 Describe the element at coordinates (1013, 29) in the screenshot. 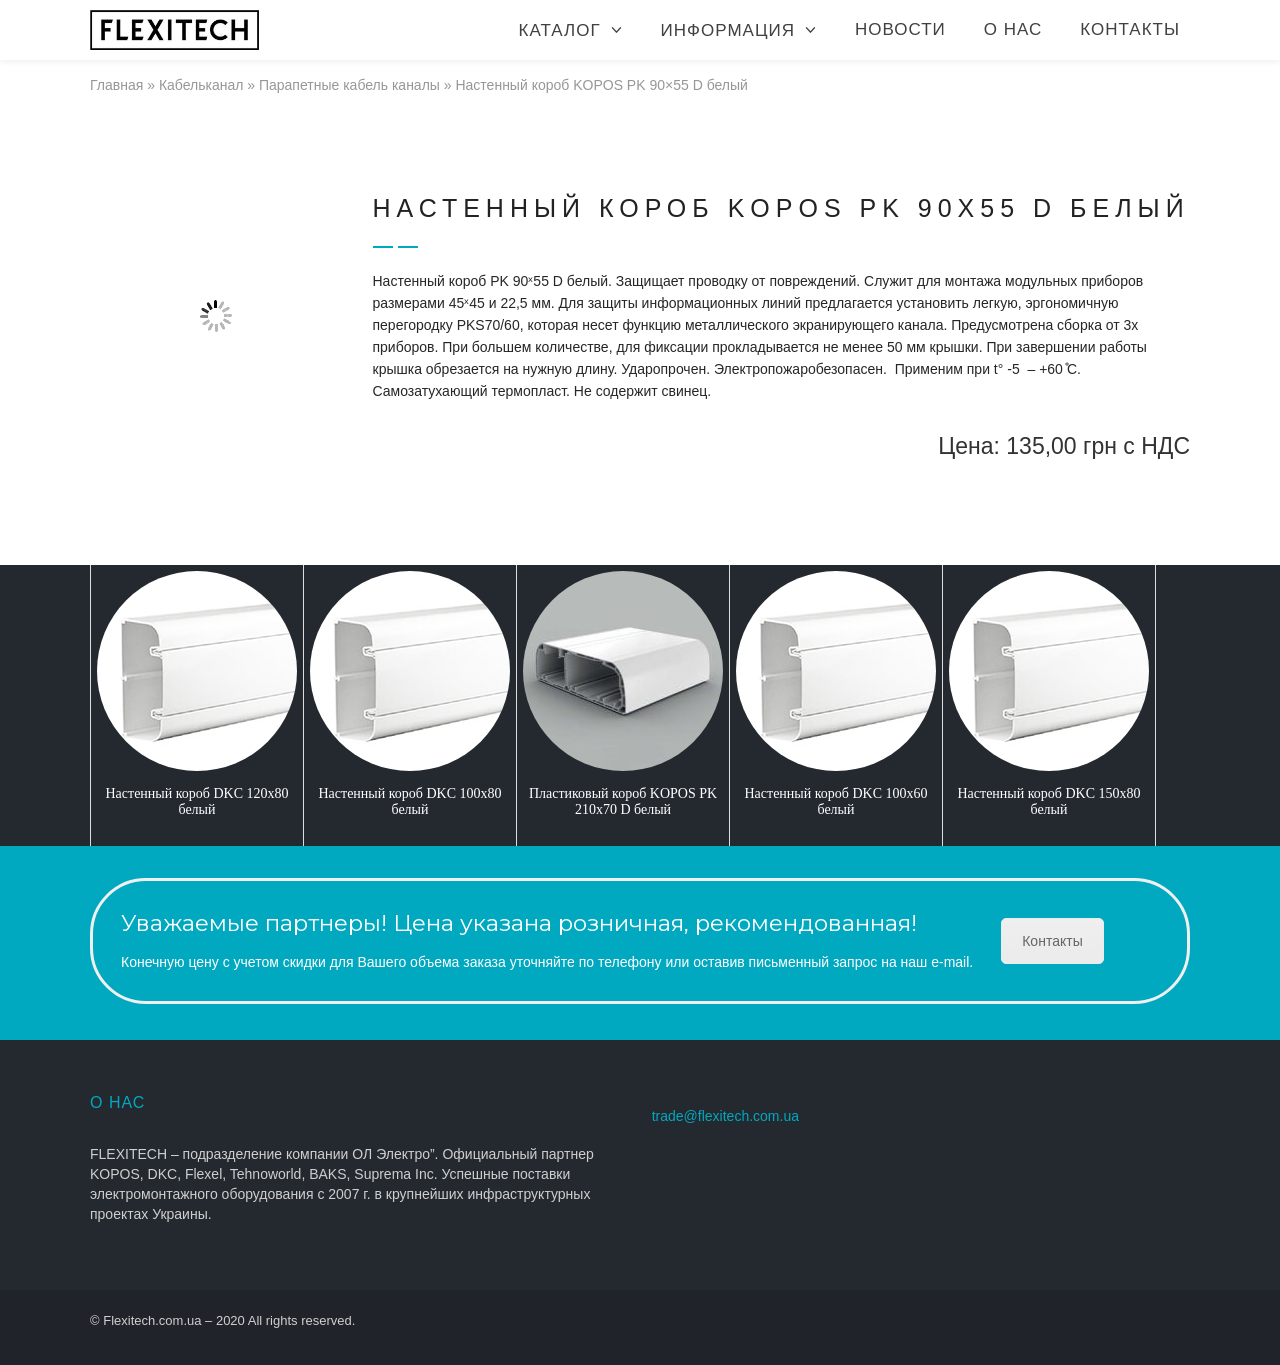

I see `О нас` at that location.